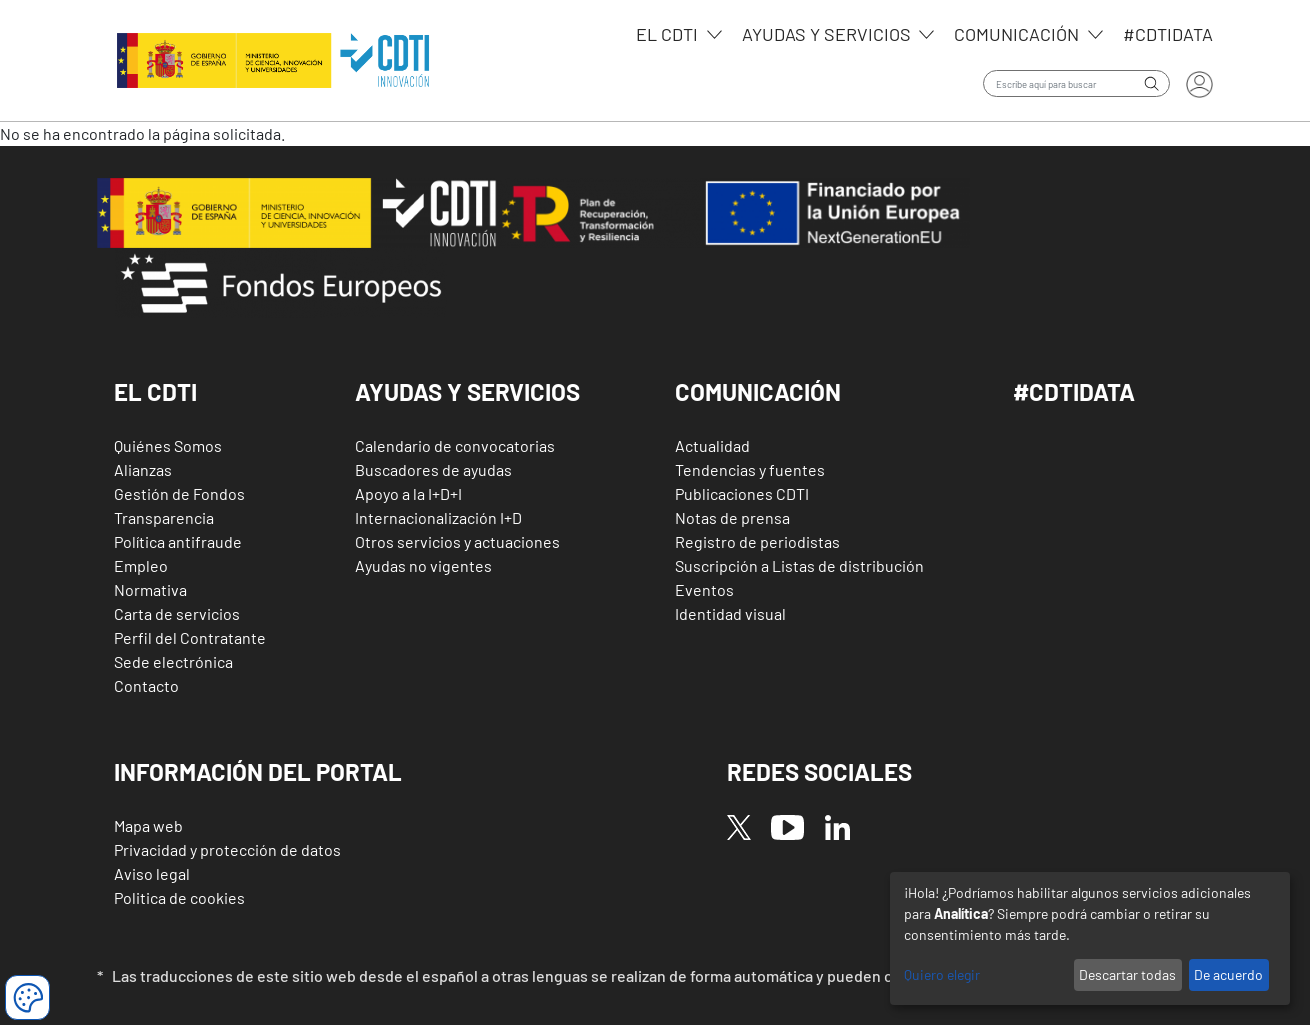 The image size is (1310, 1025). What do you see at coordinates (467, 391) in the screenshot?
I see `Ayudas y Servicios [button]` at bounding box center [467, 391].